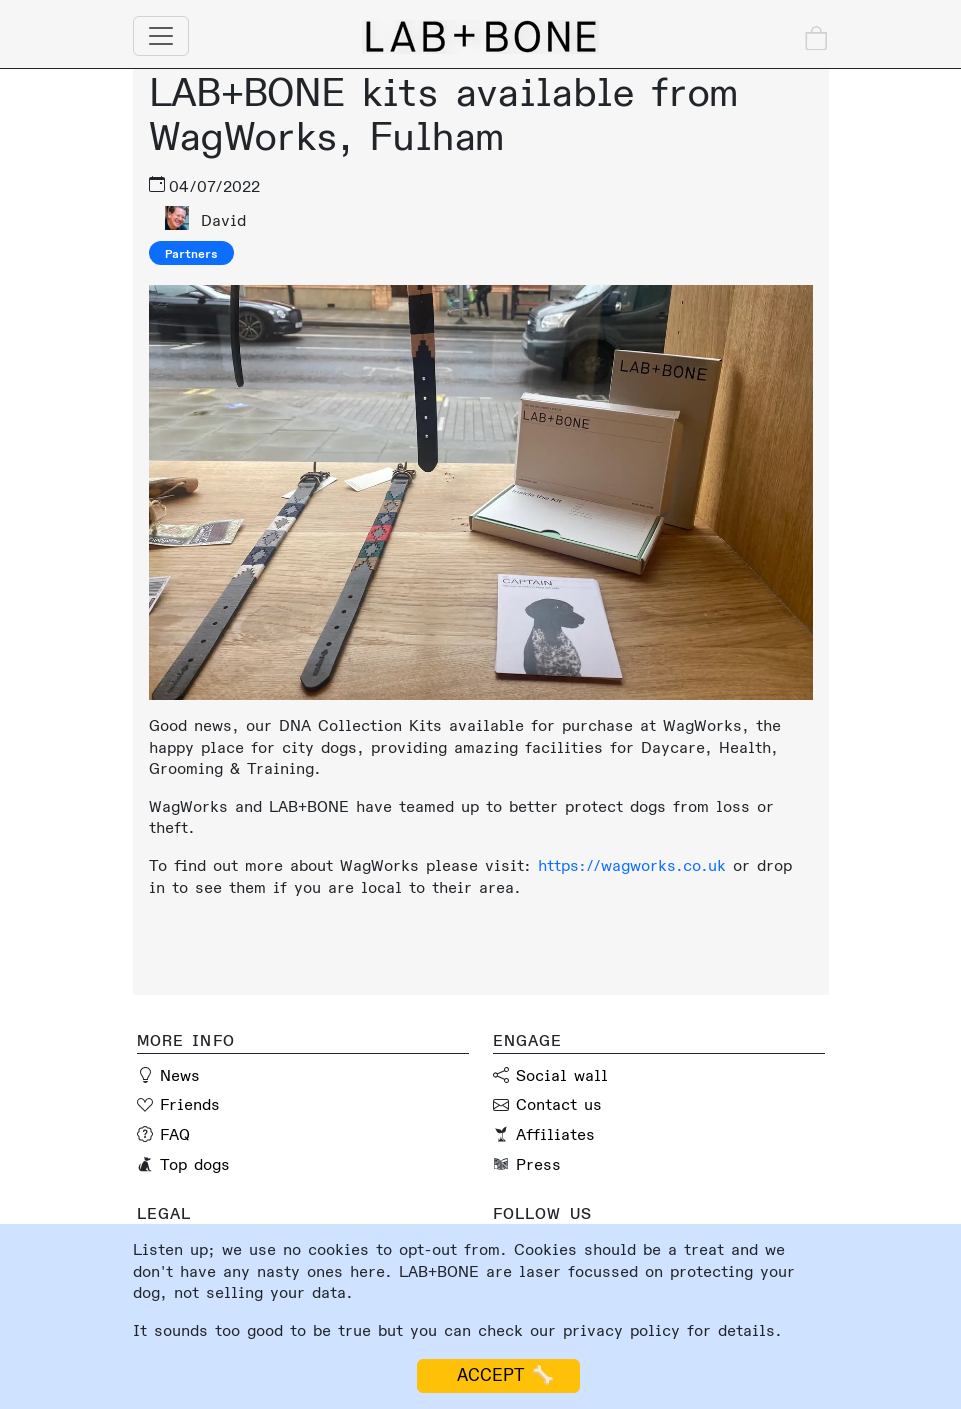  I want to click on Top dogs, so click(195, 1165).